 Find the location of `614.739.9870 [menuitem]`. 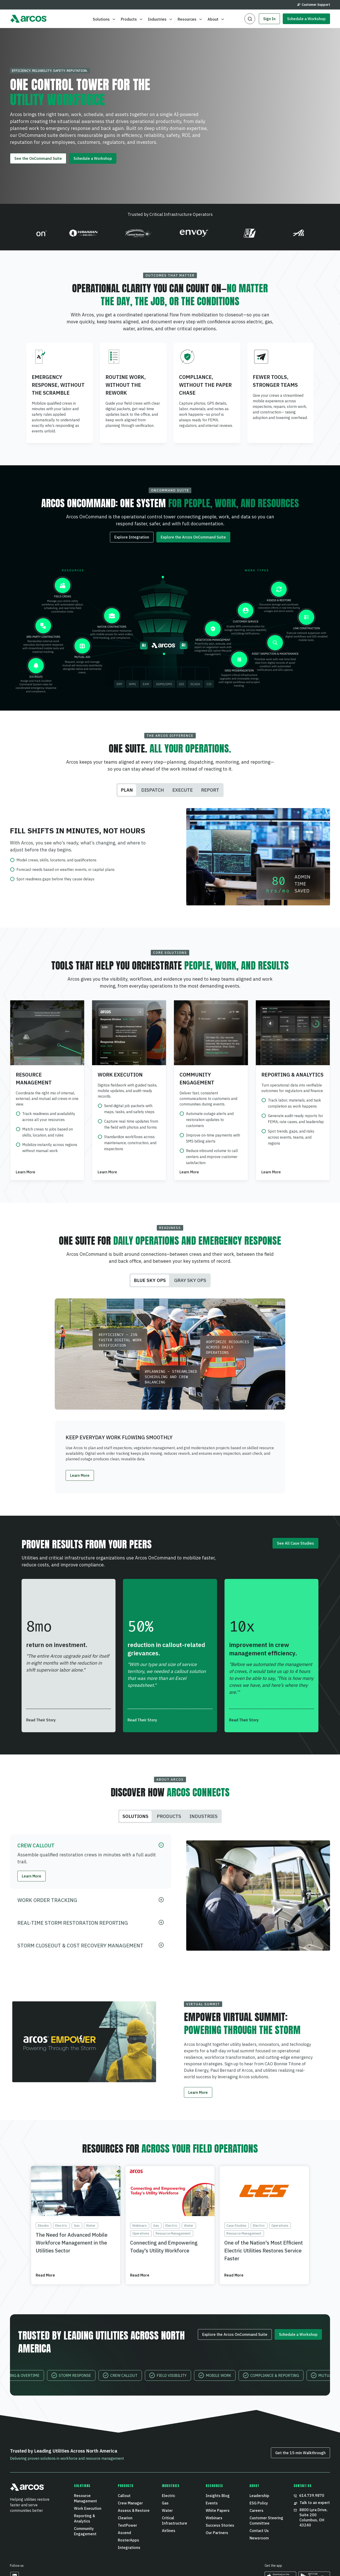

614.739.9870 [menuitem] is located at coordinates (309, 2495).